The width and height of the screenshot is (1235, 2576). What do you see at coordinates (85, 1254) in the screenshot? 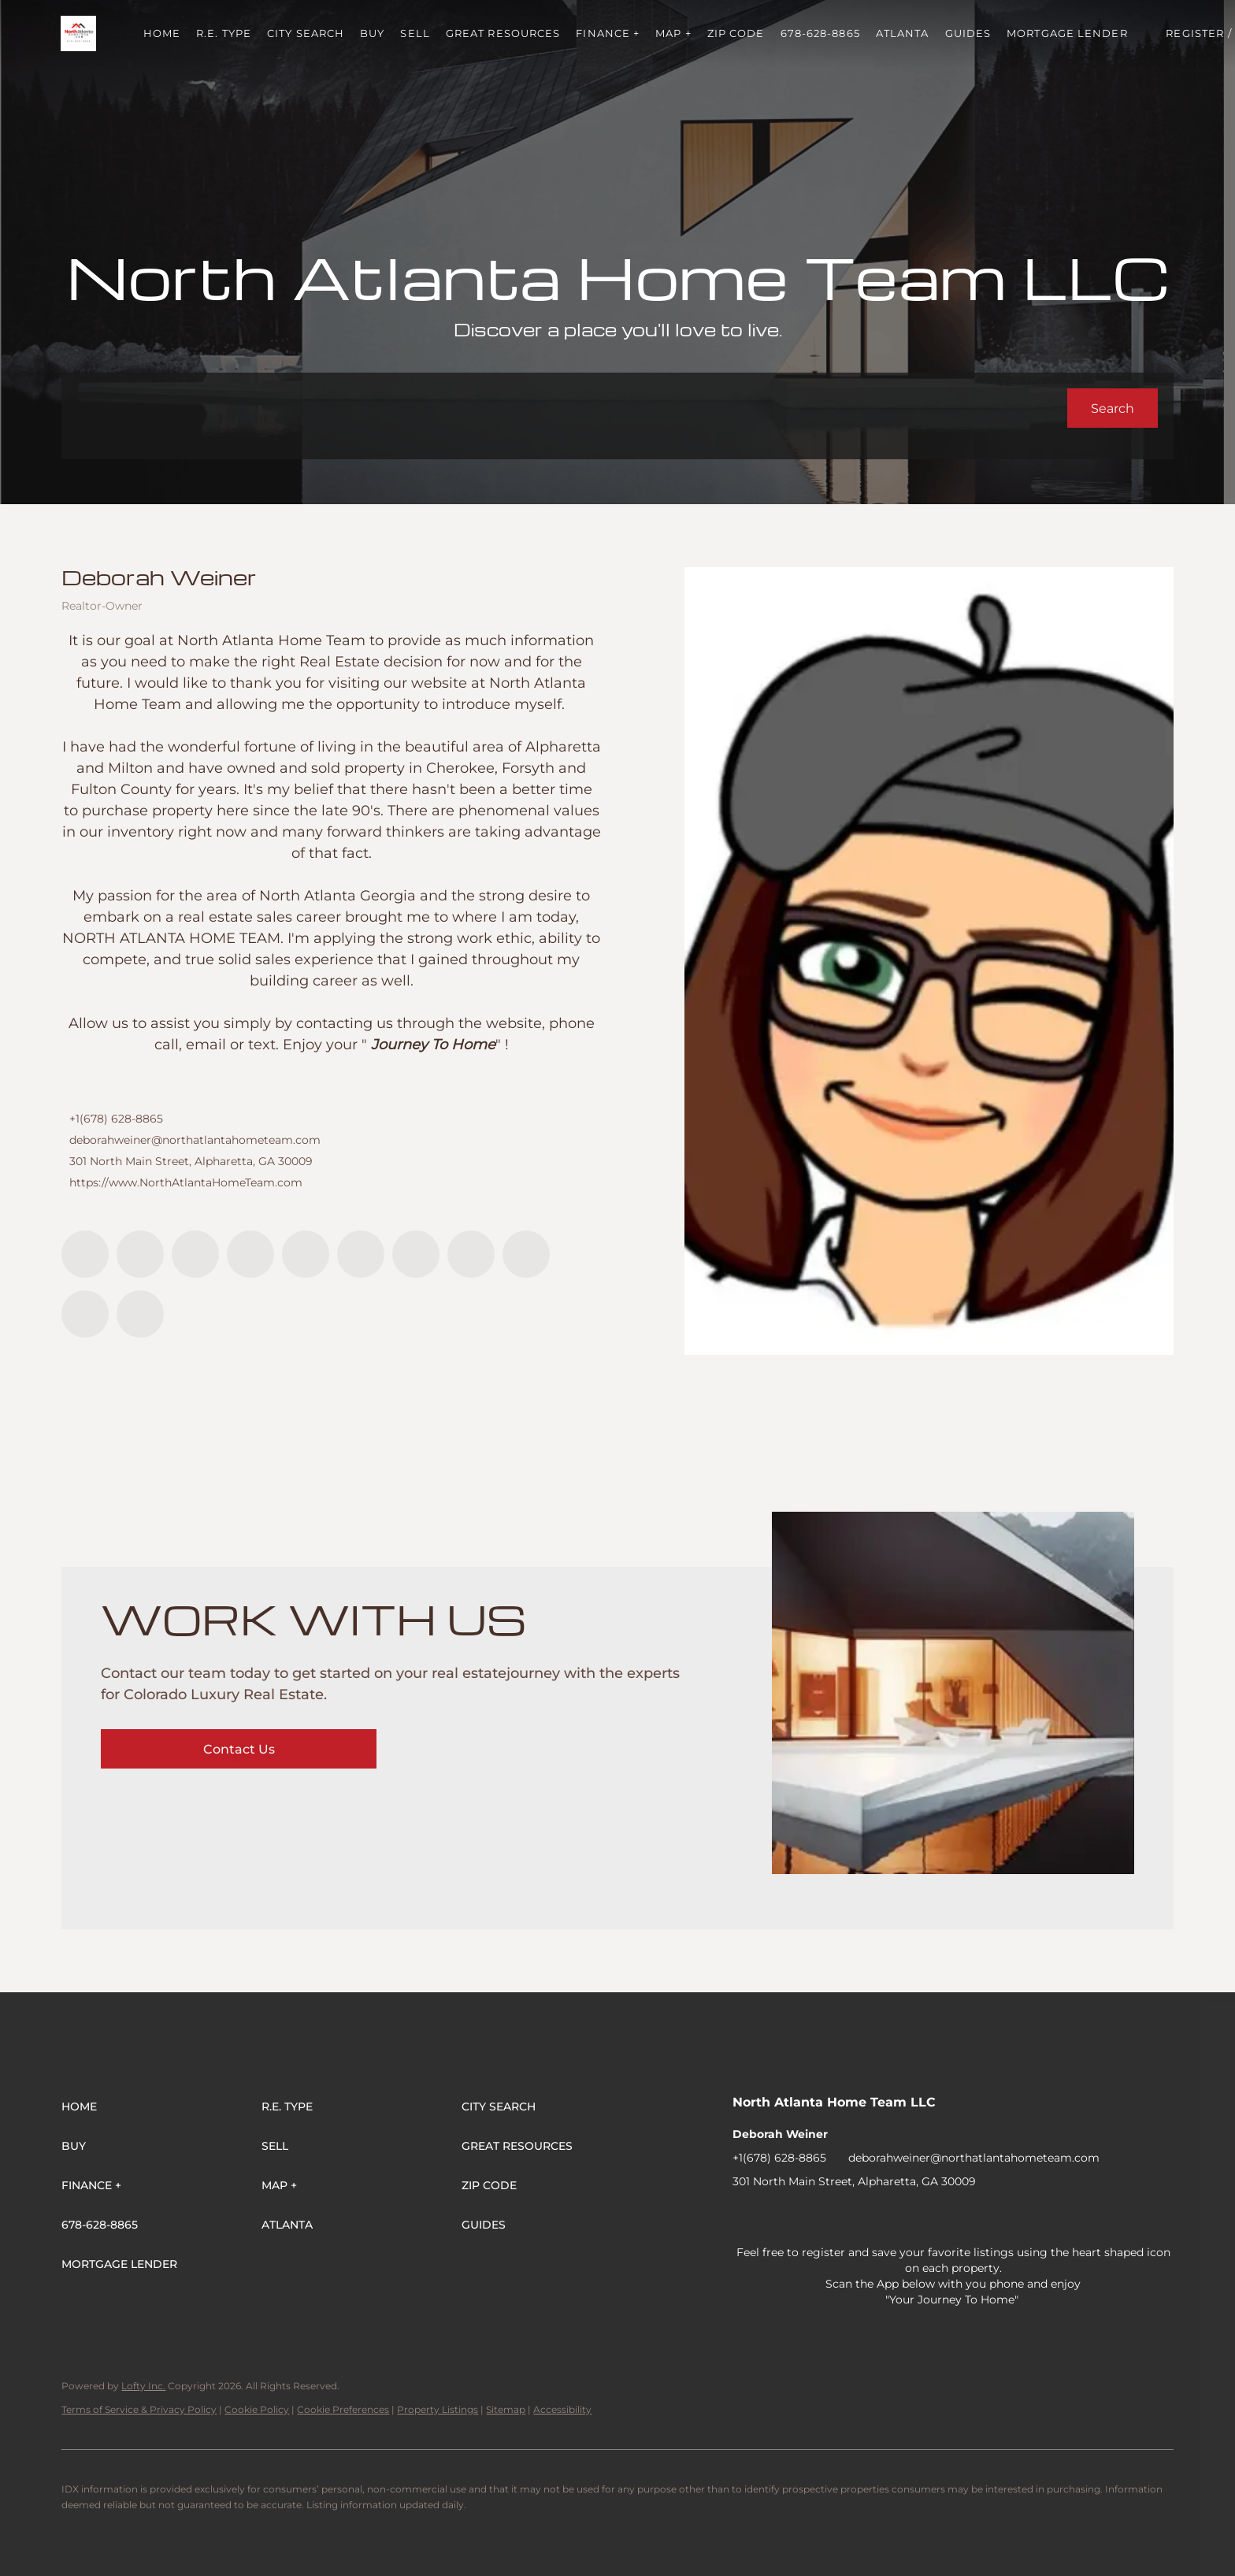
I see `[facebook]` at bounding box center [85, 1254].